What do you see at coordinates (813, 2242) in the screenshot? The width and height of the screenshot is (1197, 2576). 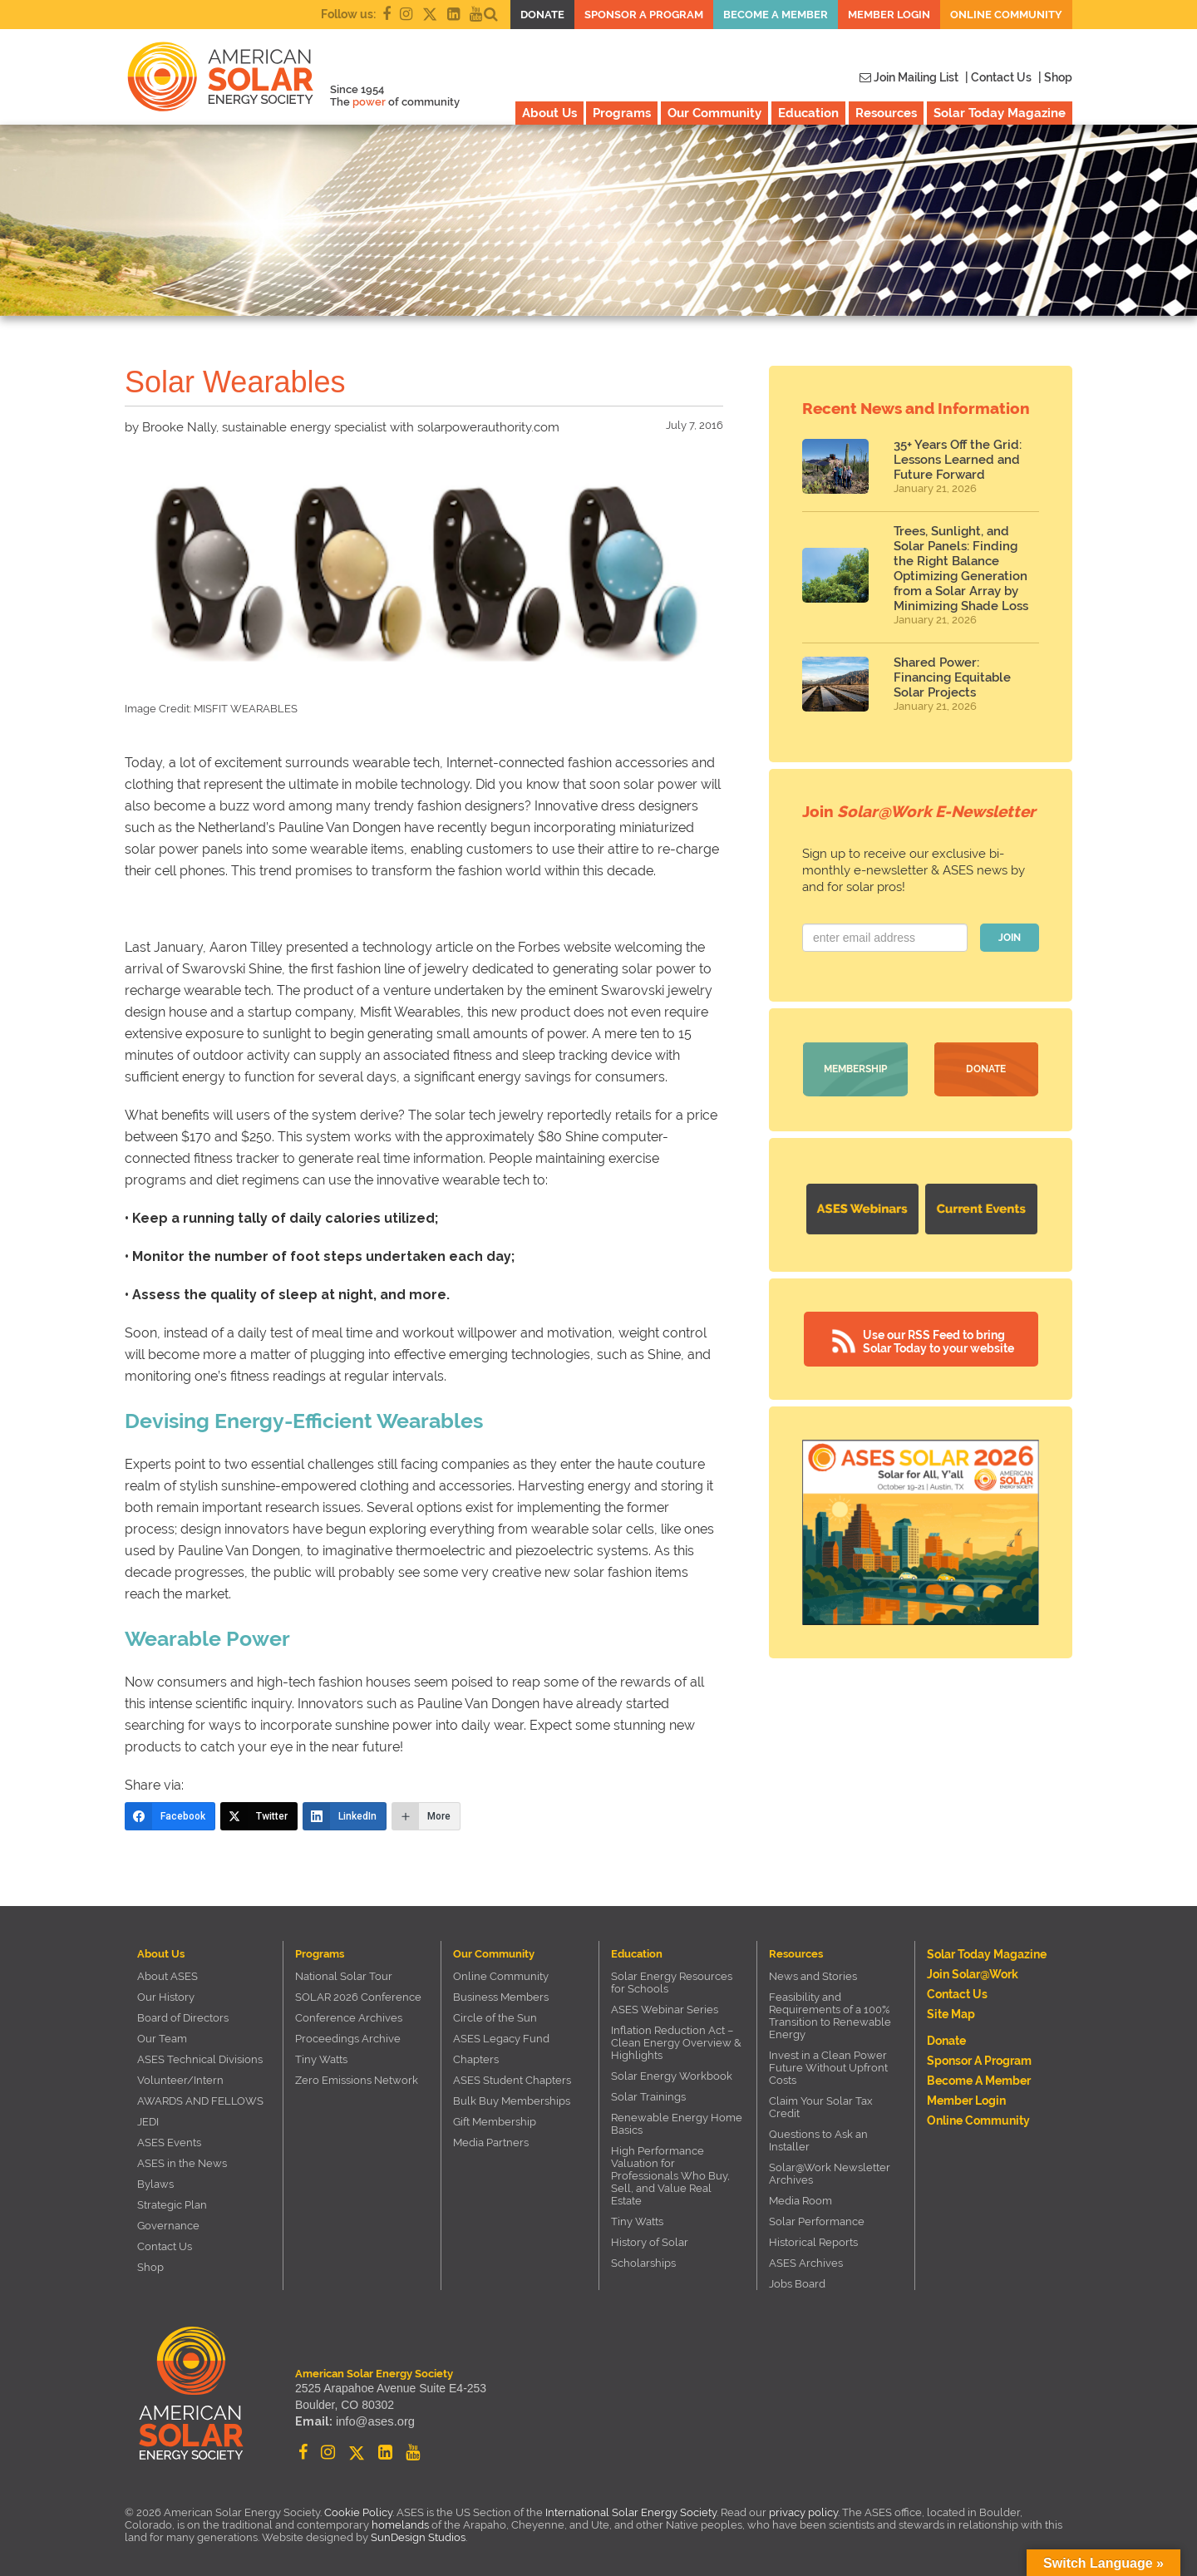 I see `Historical Reports` at bounding box center [813, 2242].